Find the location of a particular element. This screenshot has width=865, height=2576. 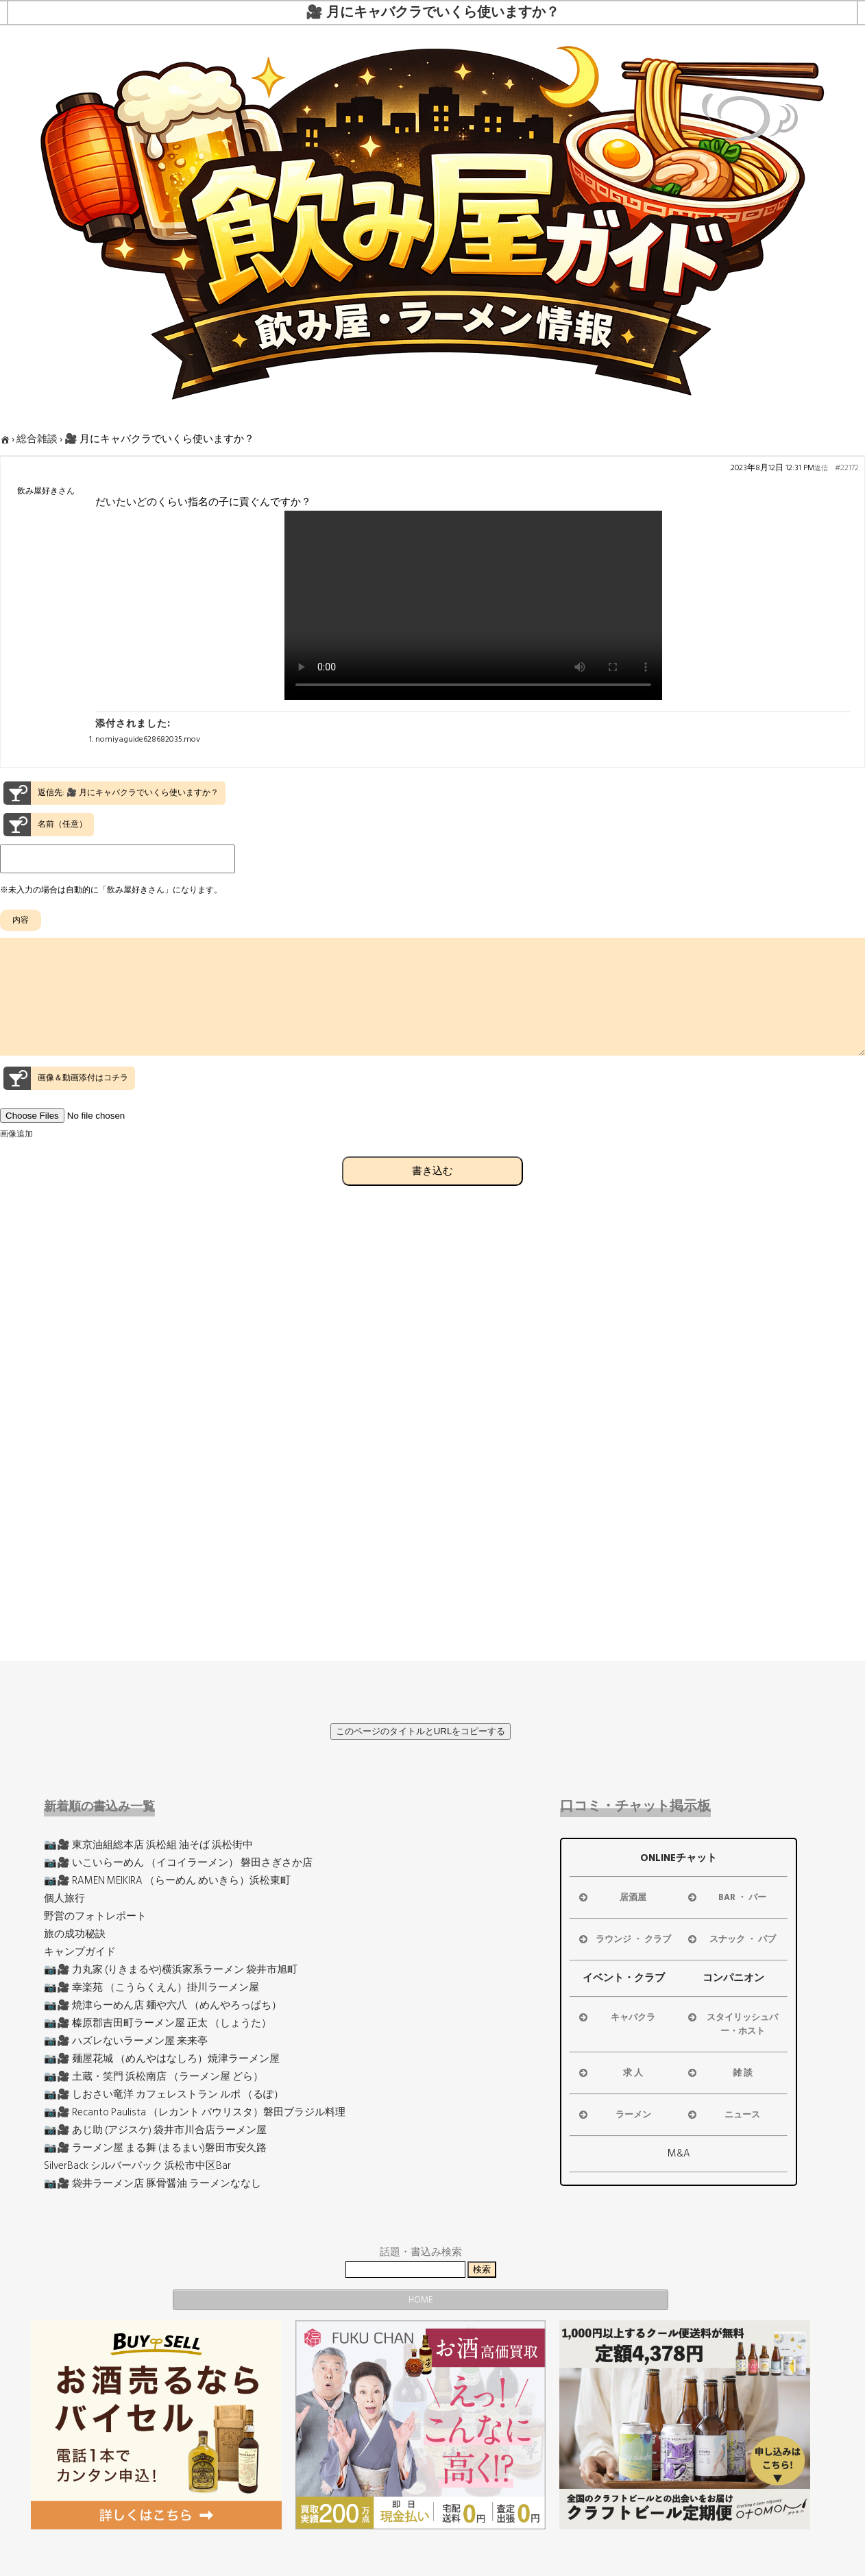

📷🎥 焼津らーめん店 麺や六八 （めんやろっぱち） is located at coordinates (163, 2005).